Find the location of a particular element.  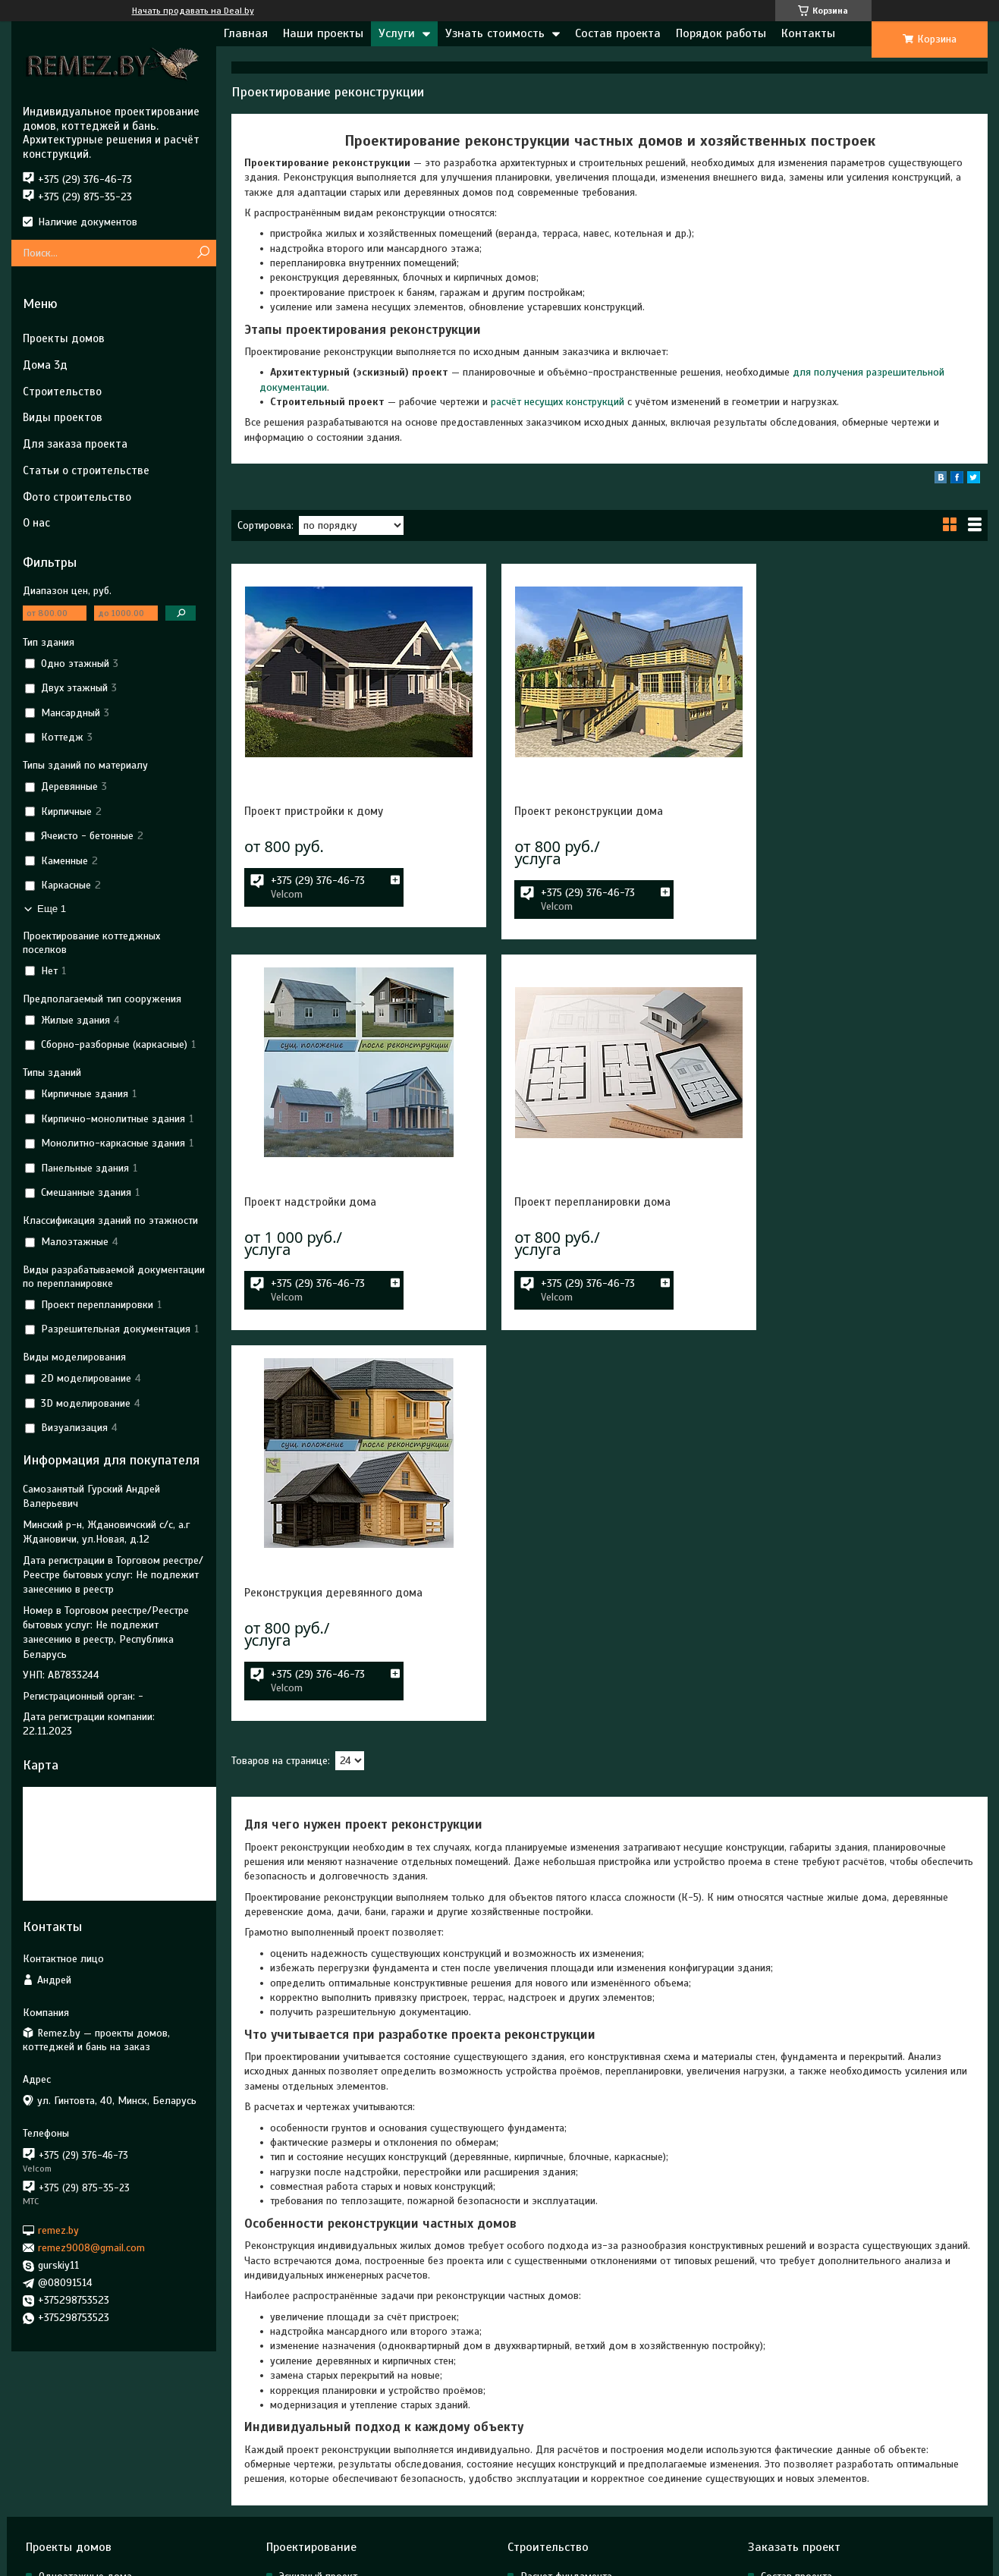

Строительство цена is located at coordinates (807, 2451).